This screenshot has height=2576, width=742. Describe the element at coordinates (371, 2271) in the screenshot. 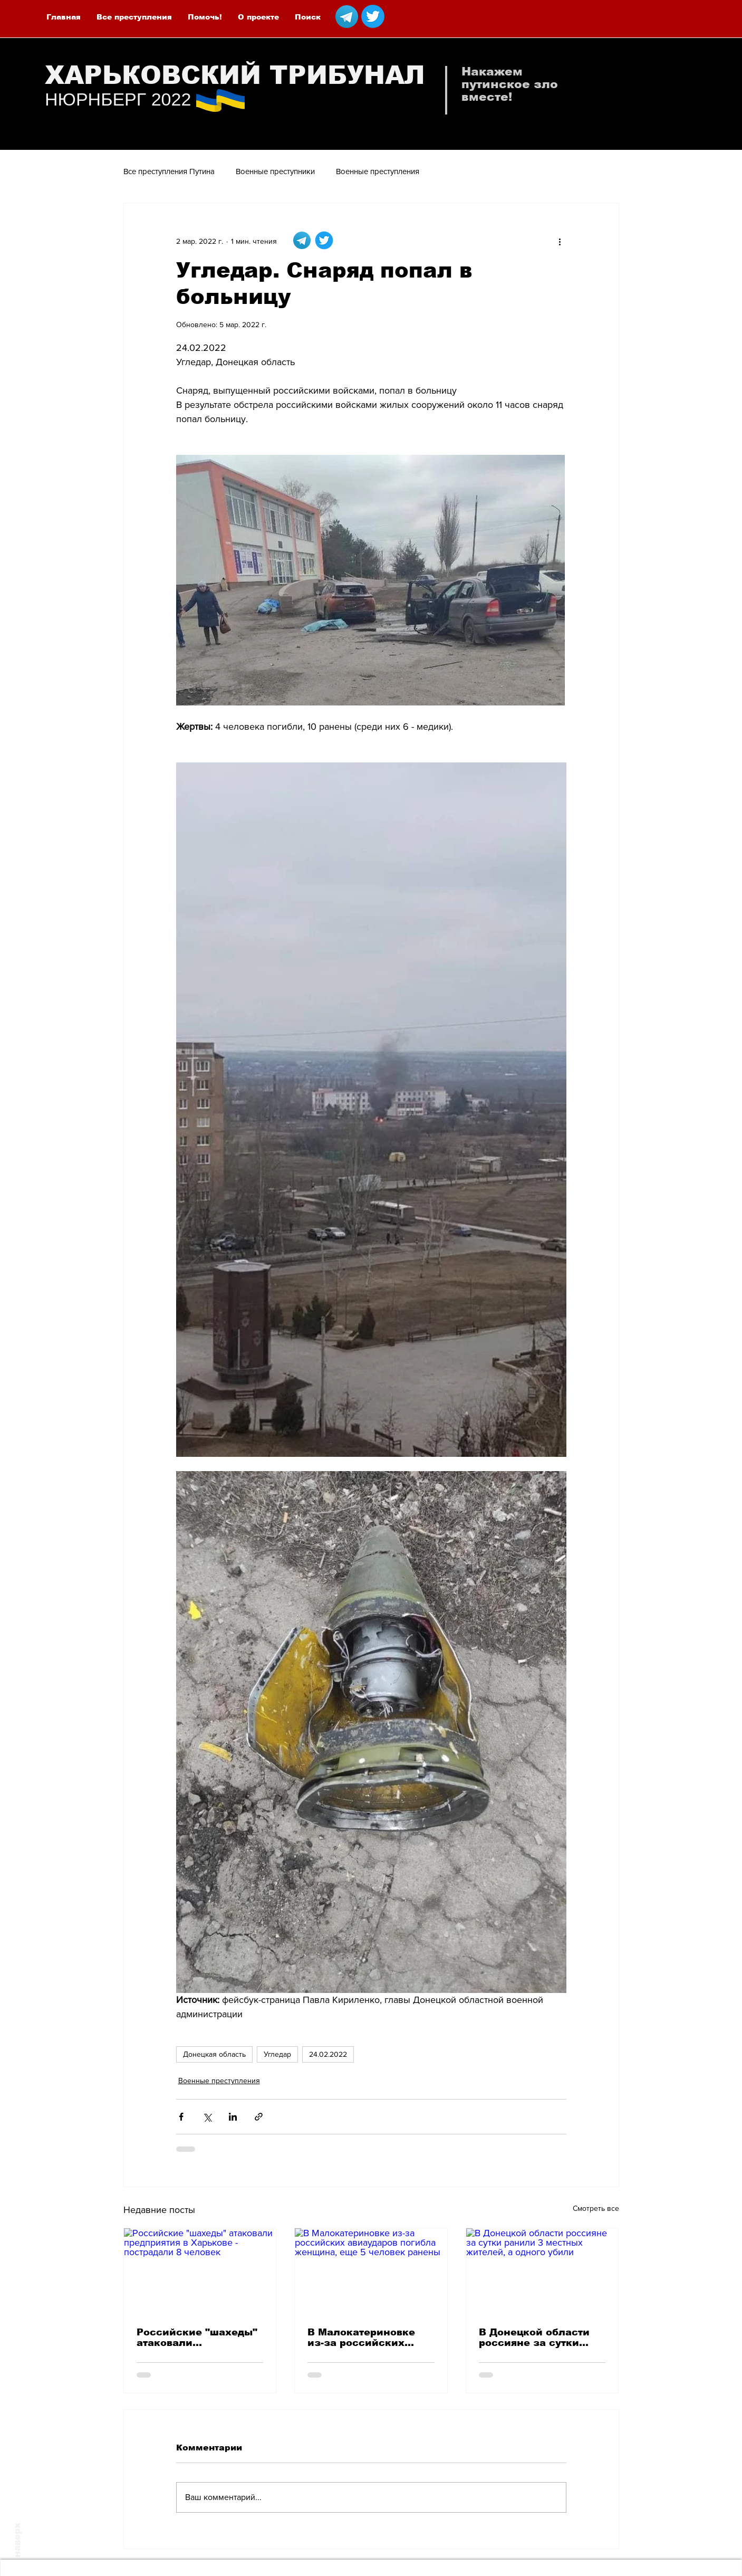

I see `[В Малокатериновке из-за российских авиаударов погибла женщина, еще 5 человек ранены]` at that location.